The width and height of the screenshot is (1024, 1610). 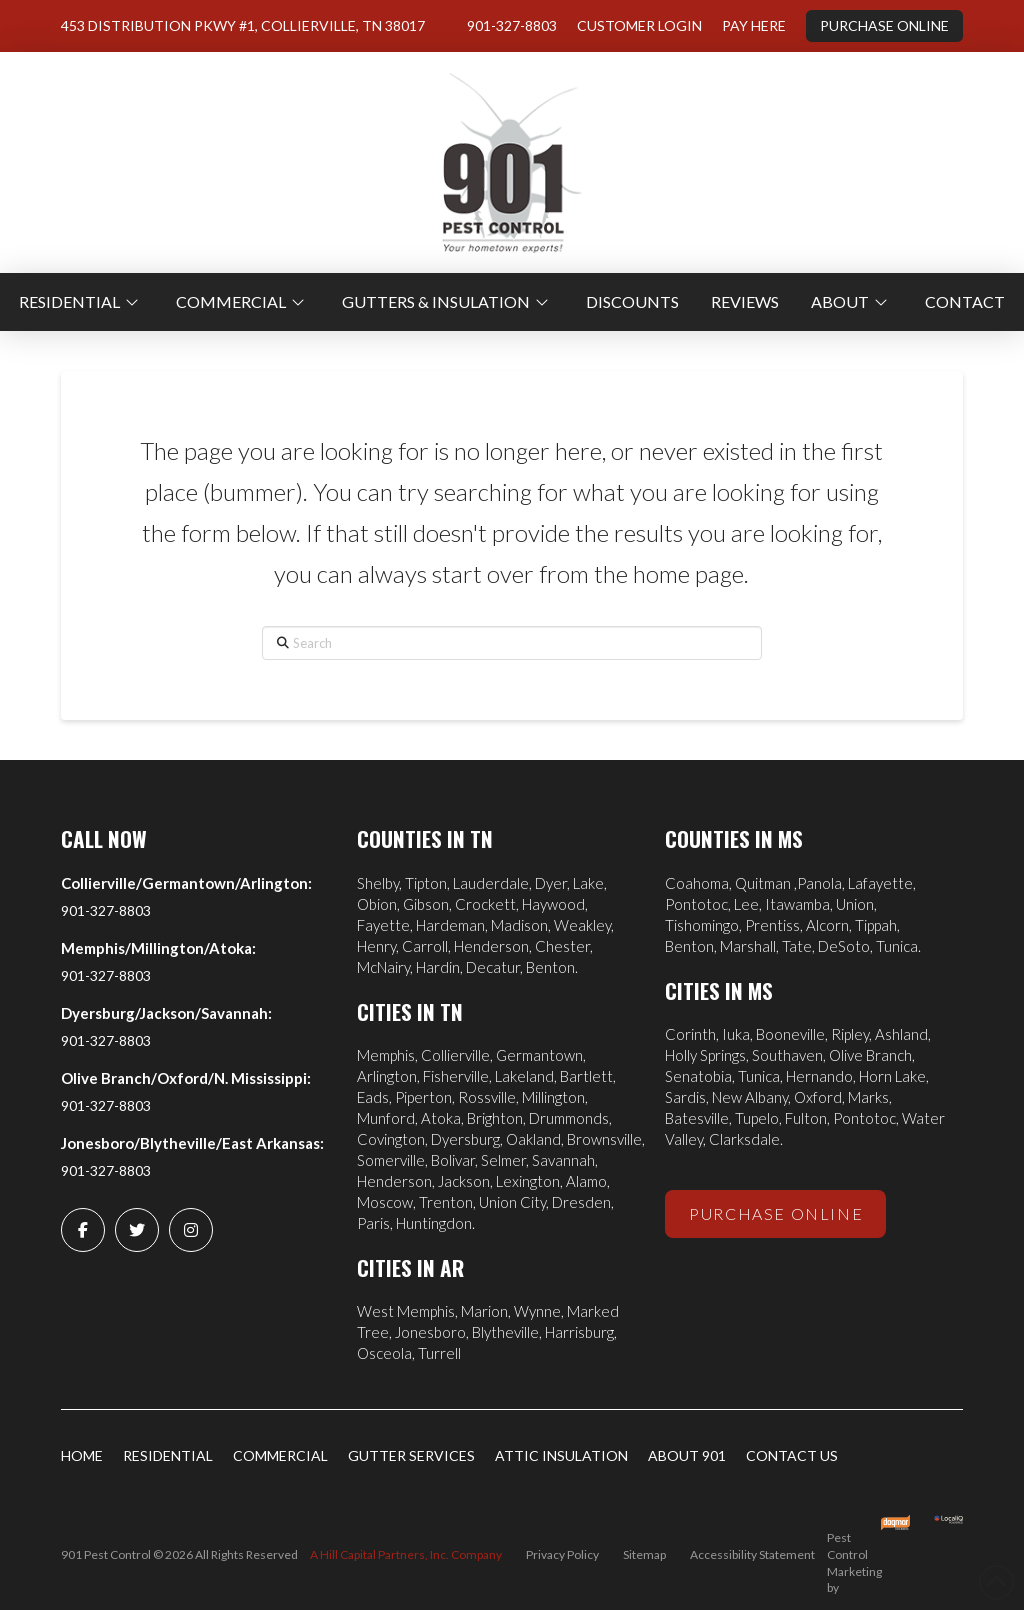 What do you see at coordinates (553, 1097) in the screenshot?
I see `Millington` at bounding box center [553, 1097].